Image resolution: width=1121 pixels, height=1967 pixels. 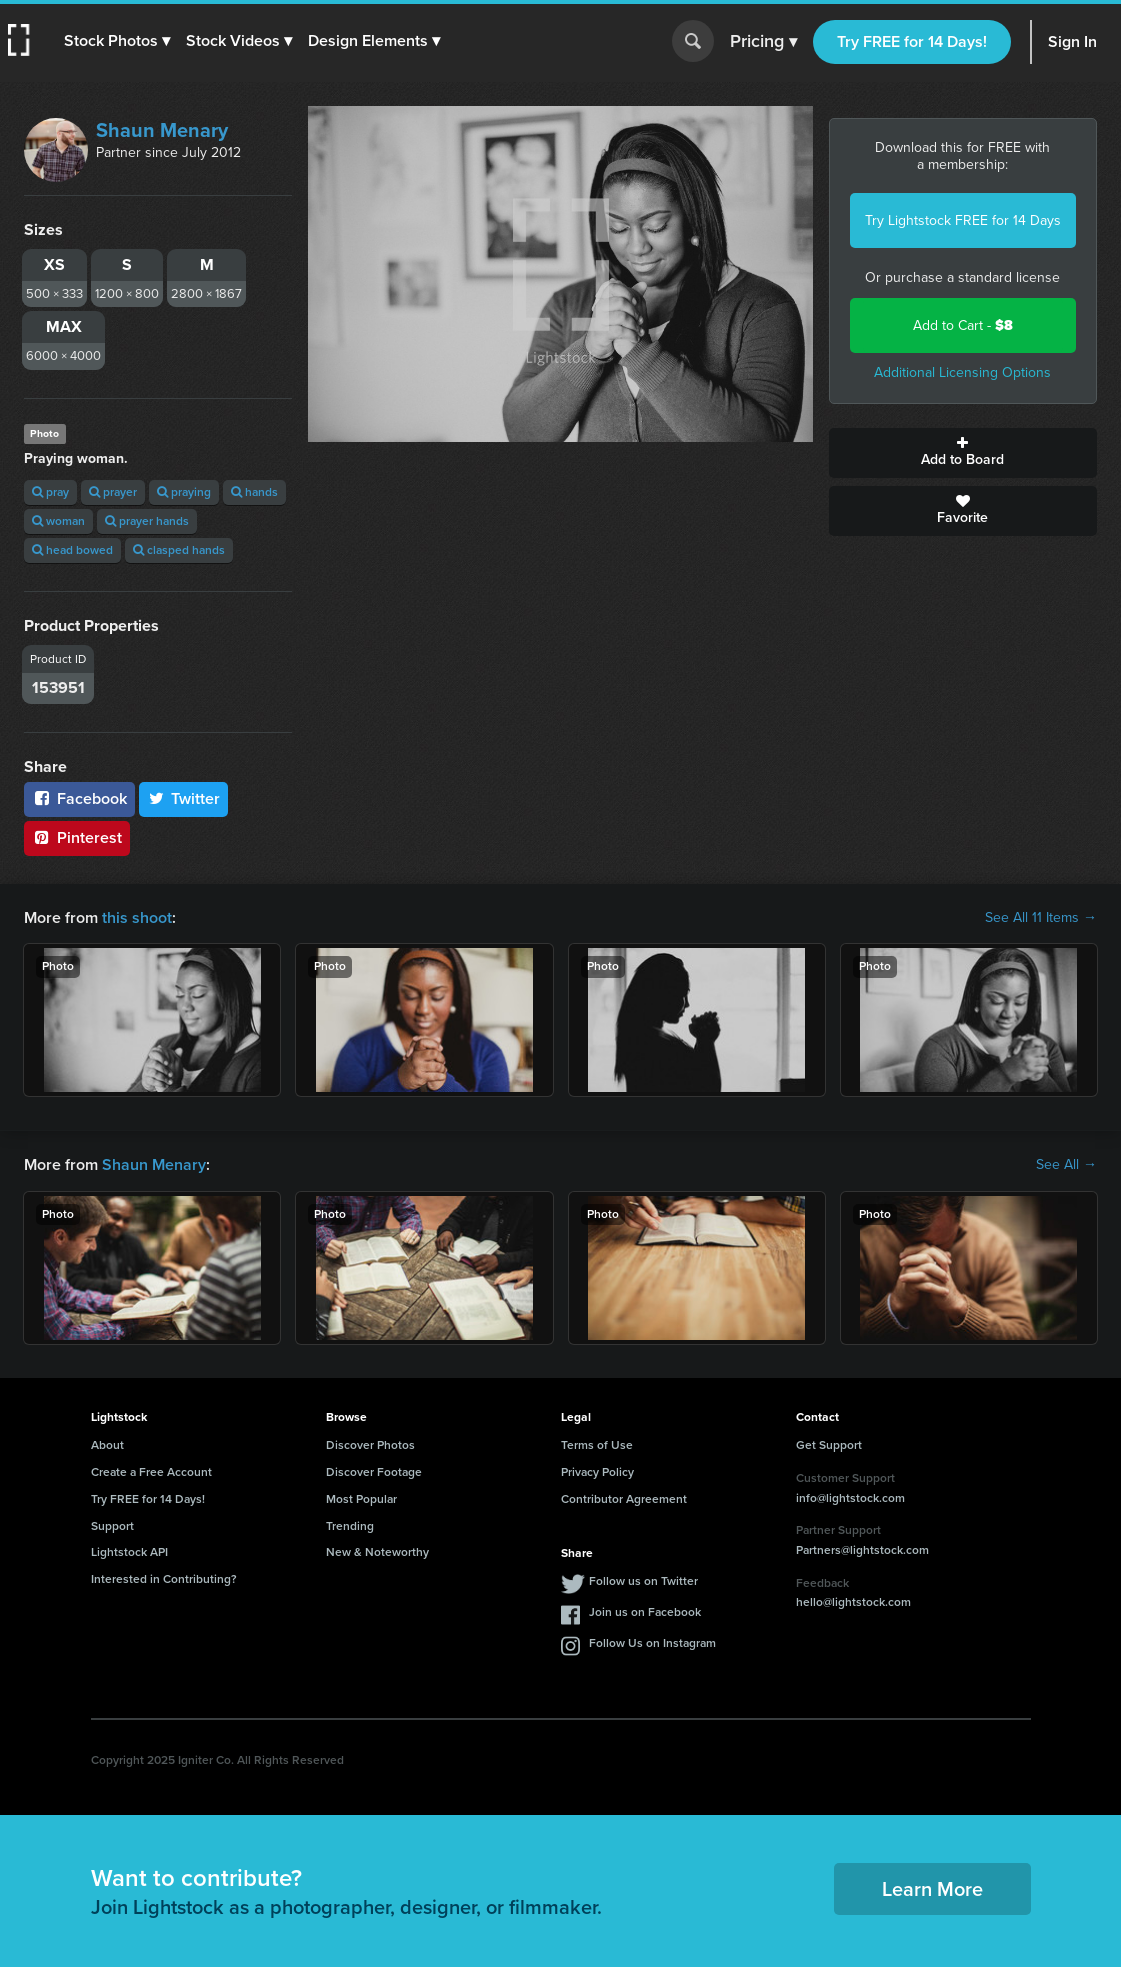 I want to click on this shoot, so click(x=137, y=917).